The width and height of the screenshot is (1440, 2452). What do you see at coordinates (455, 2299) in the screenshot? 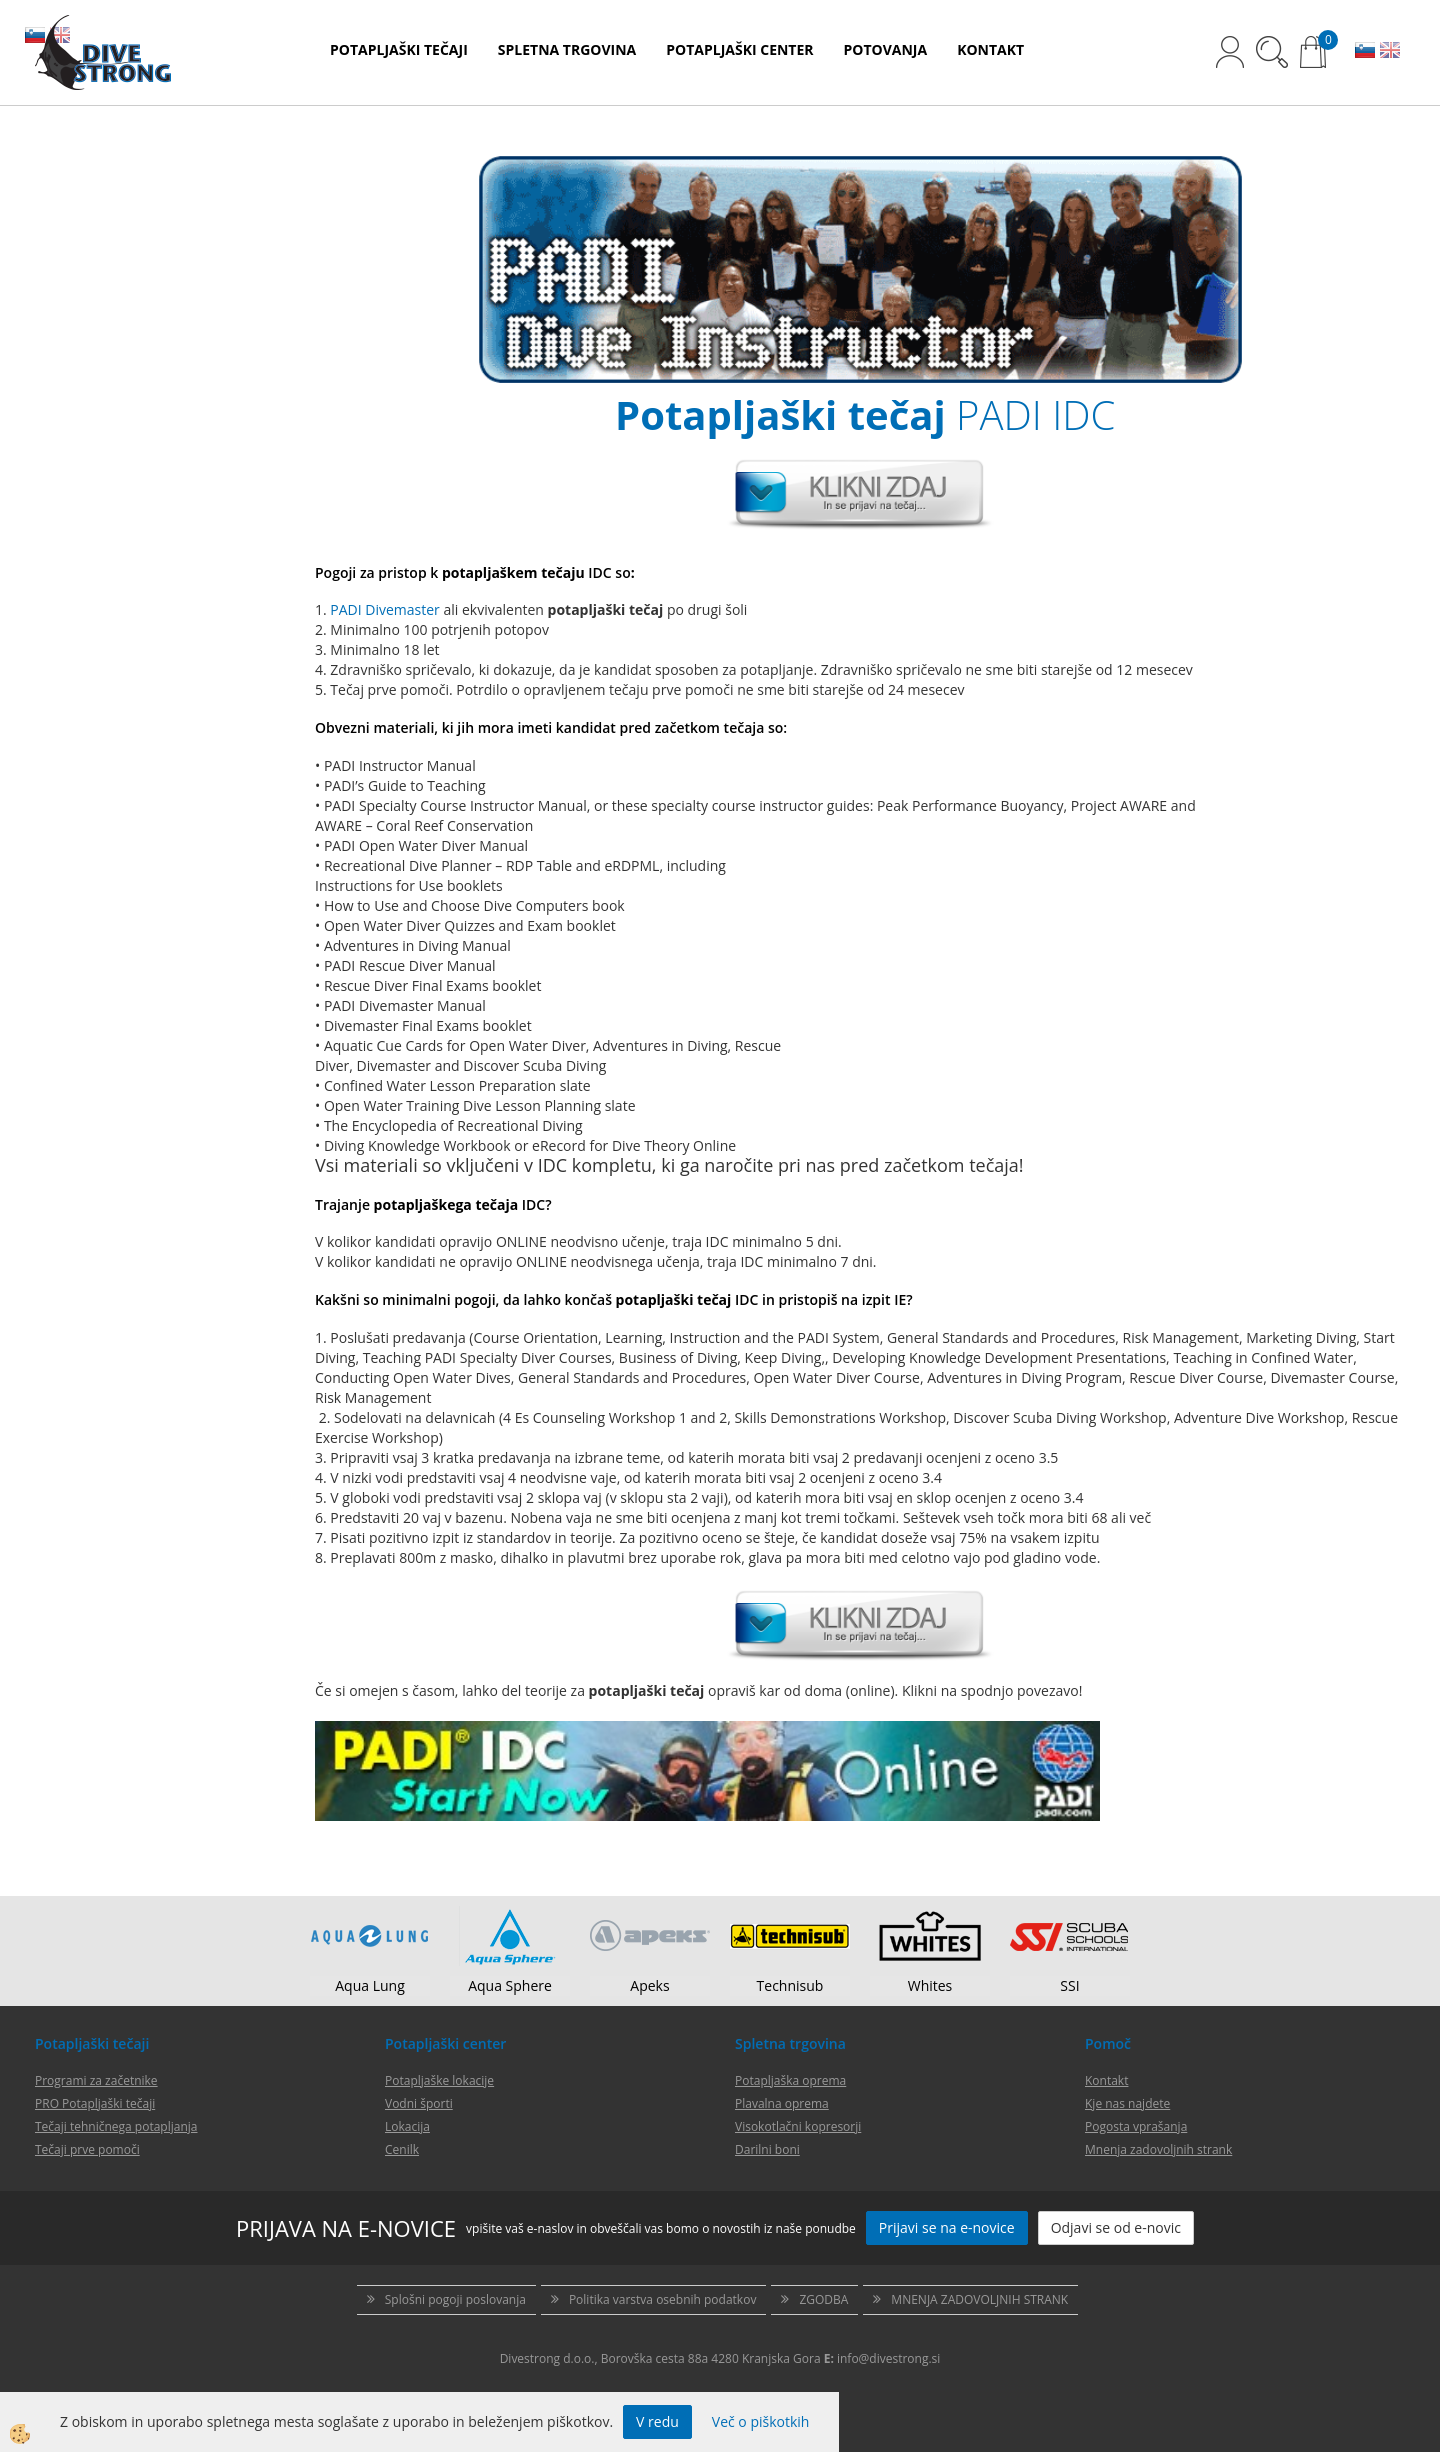
I see `Splošni pogoji poslovanja` at bounding box center [455, 2299].